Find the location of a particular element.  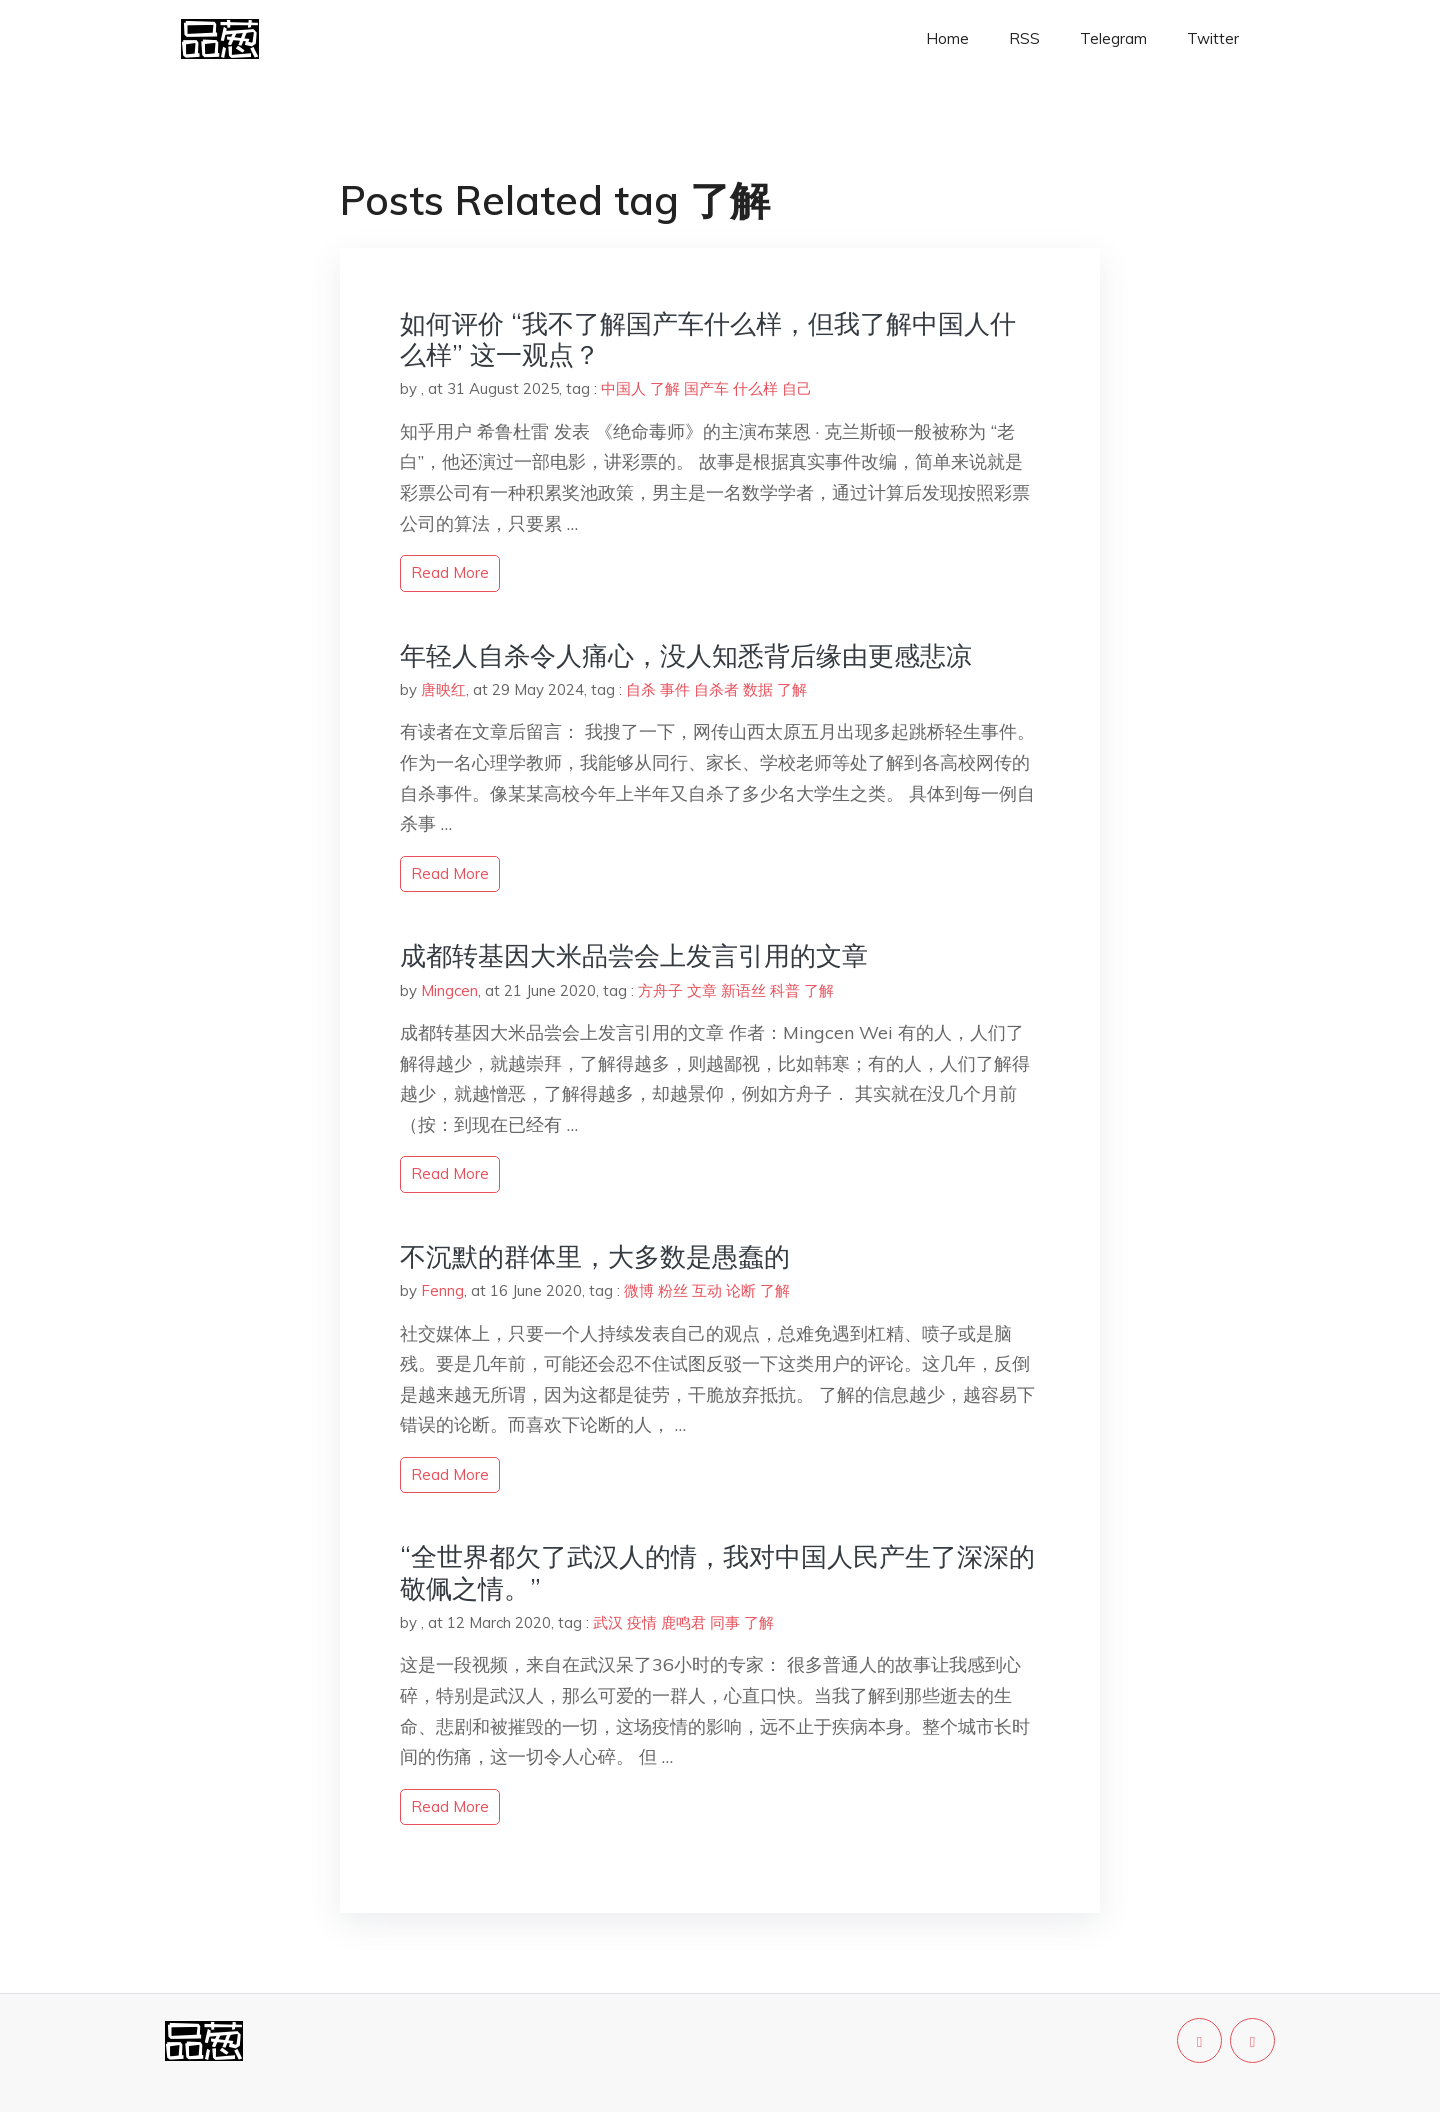

Mingcen is located at coordinates (449, 990).